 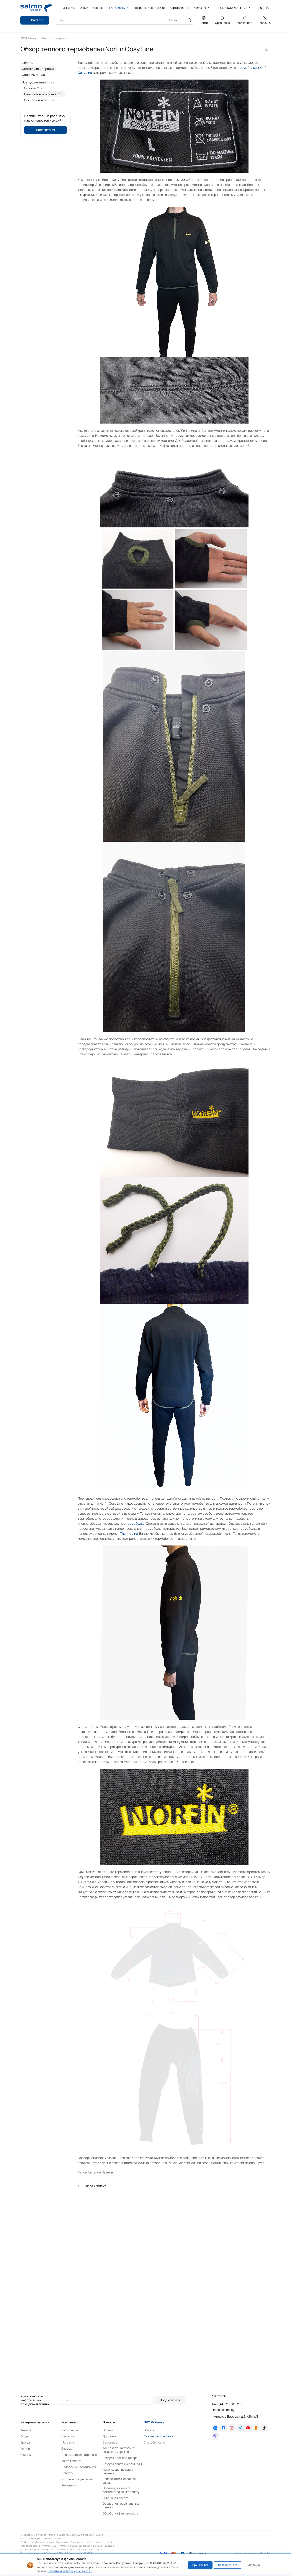 I want to click on Контакты, so click(x=67, y=2436).